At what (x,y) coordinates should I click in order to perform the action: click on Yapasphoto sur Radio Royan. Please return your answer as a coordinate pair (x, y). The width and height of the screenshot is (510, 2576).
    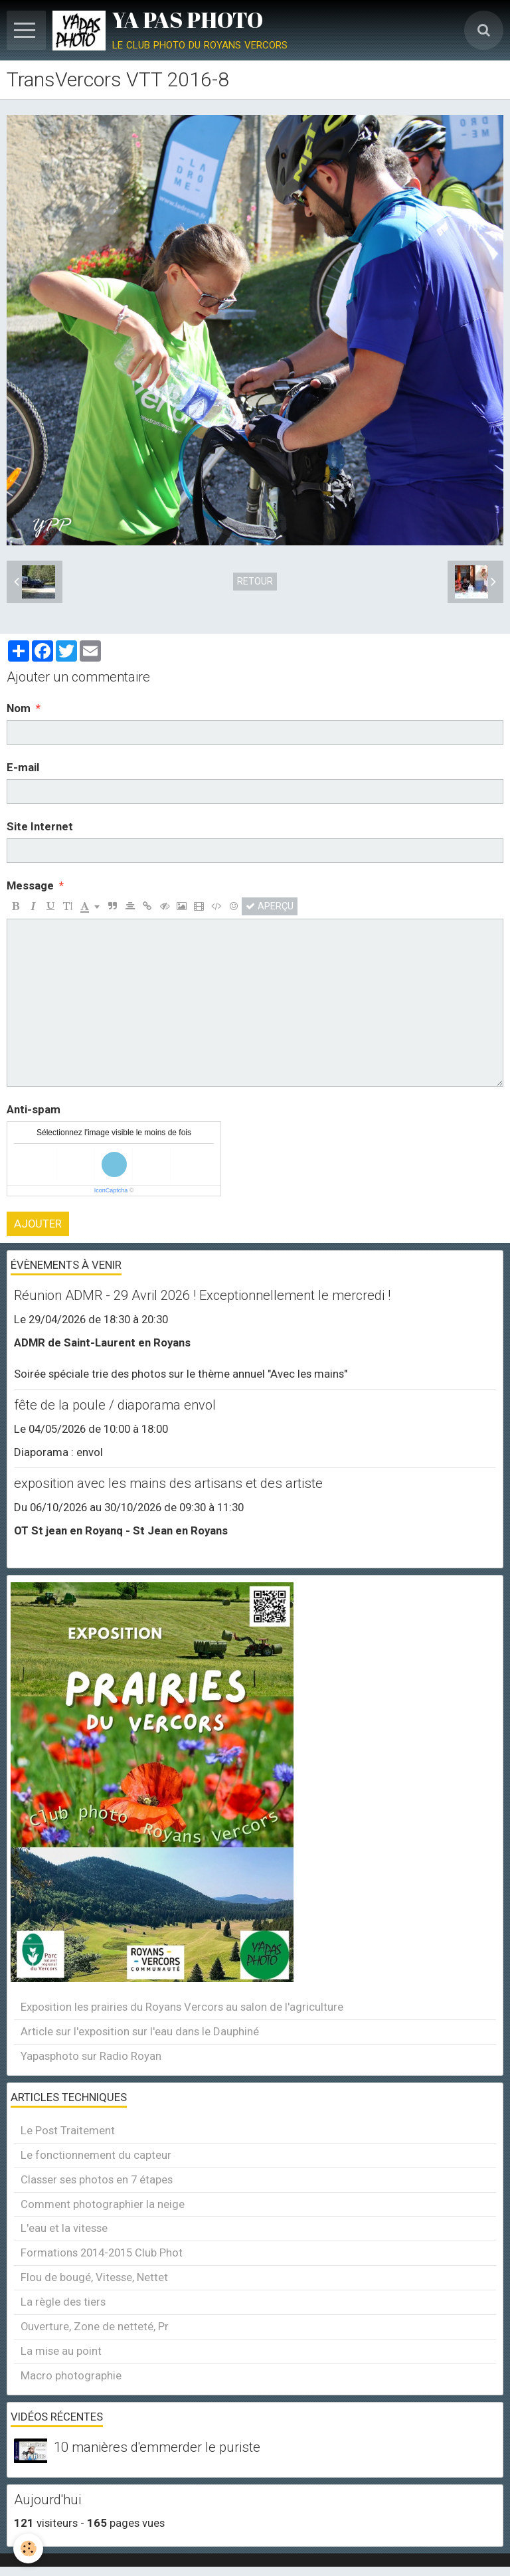
    Looking at the image, I should click on (91, 2056).